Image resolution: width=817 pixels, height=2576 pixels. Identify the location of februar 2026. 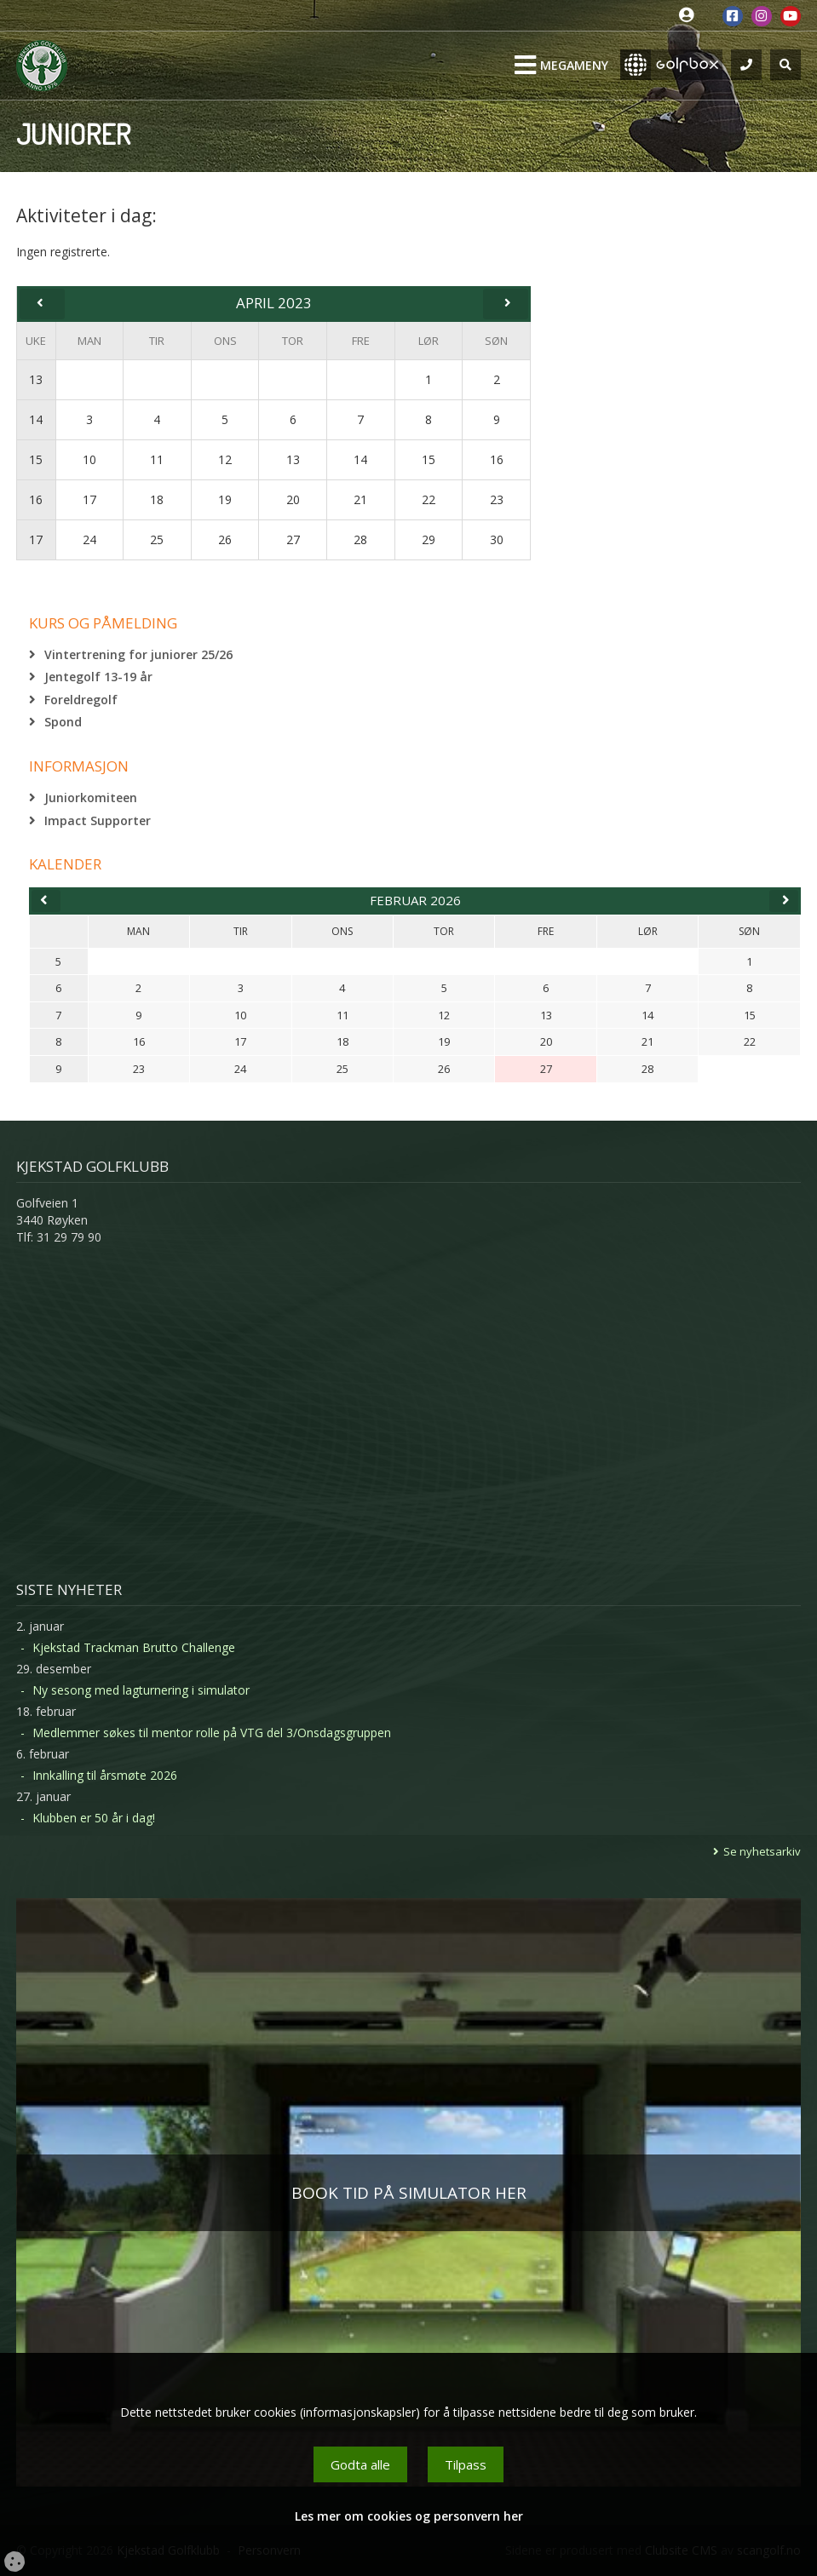
(415, 900).